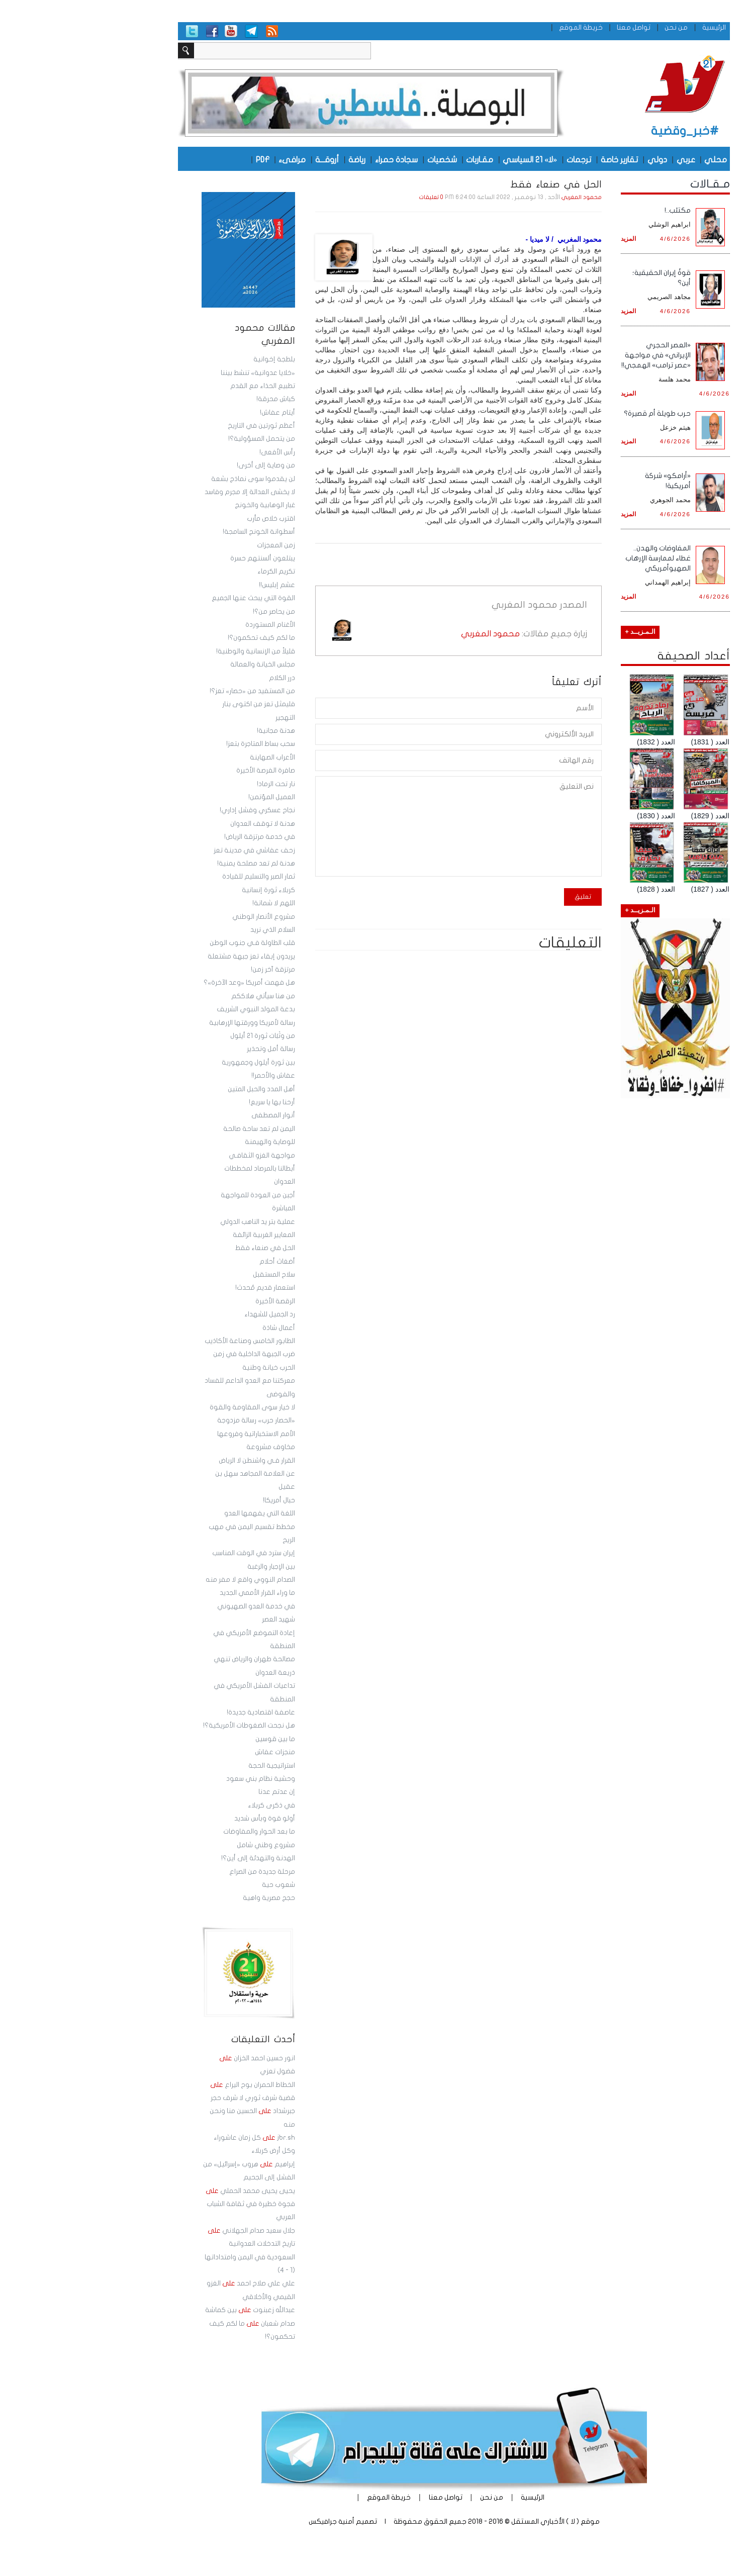 This screenshot has width=751, height=2576. What do you see at coordinates (197, 1301) in the screenshot?
I see `الرقصة الأخيرة` at bounding box center [197, 1301].